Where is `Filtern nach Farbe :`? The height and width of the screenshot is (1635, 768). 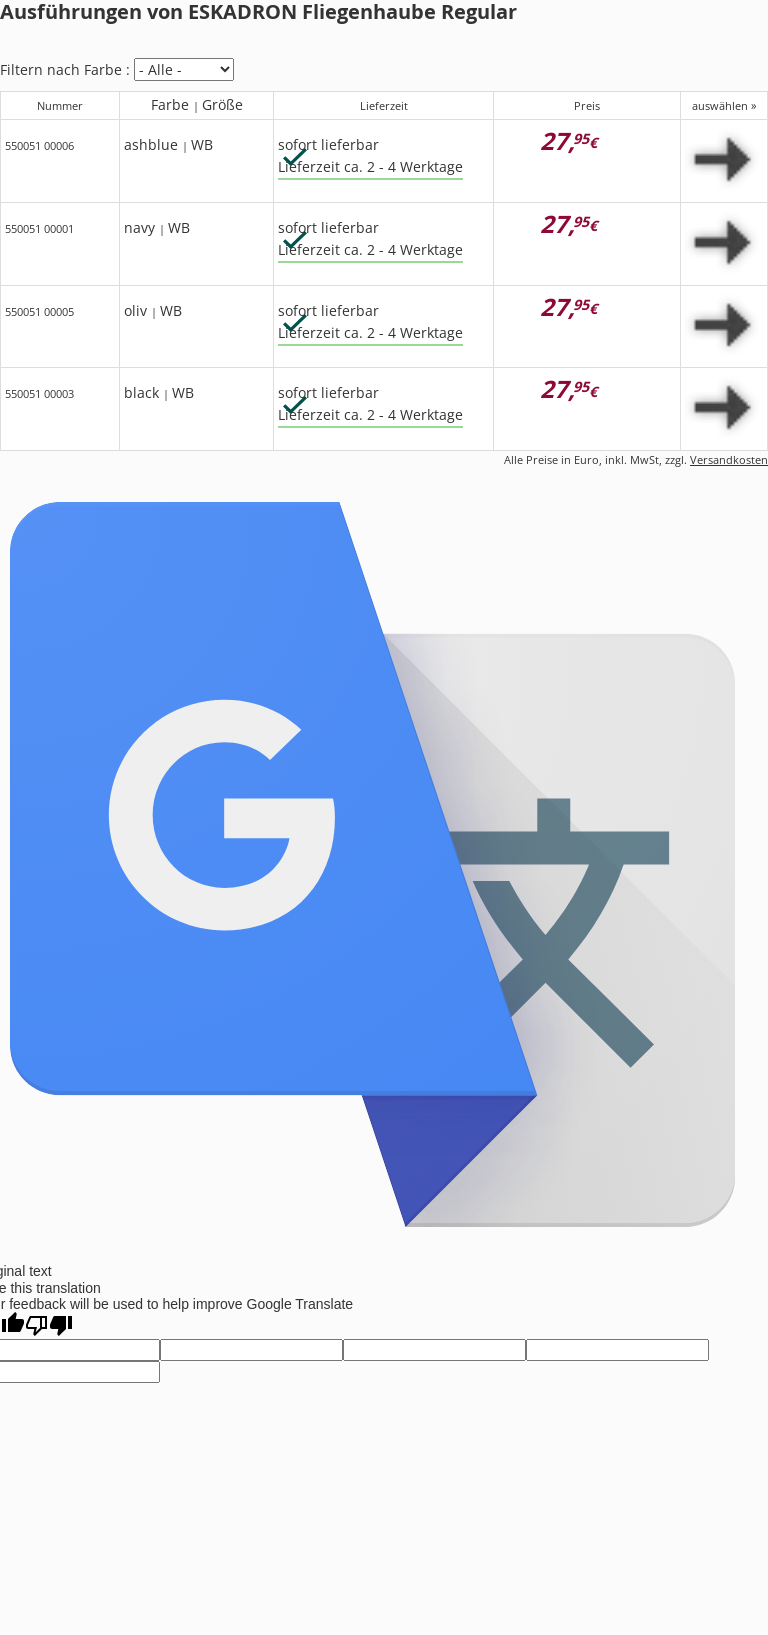
Filtern nach Farbe : is located at coordinates (65, 69).